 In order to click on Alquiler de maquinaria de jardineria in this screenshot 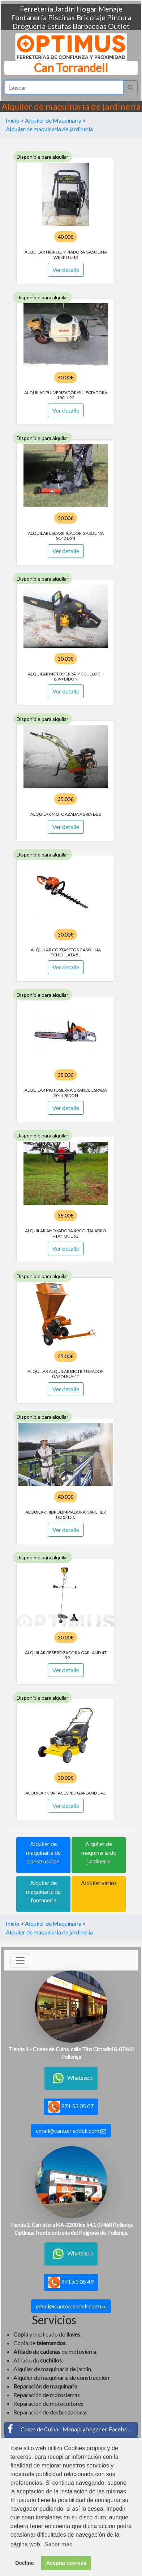, I will do `click(49, 129)`.